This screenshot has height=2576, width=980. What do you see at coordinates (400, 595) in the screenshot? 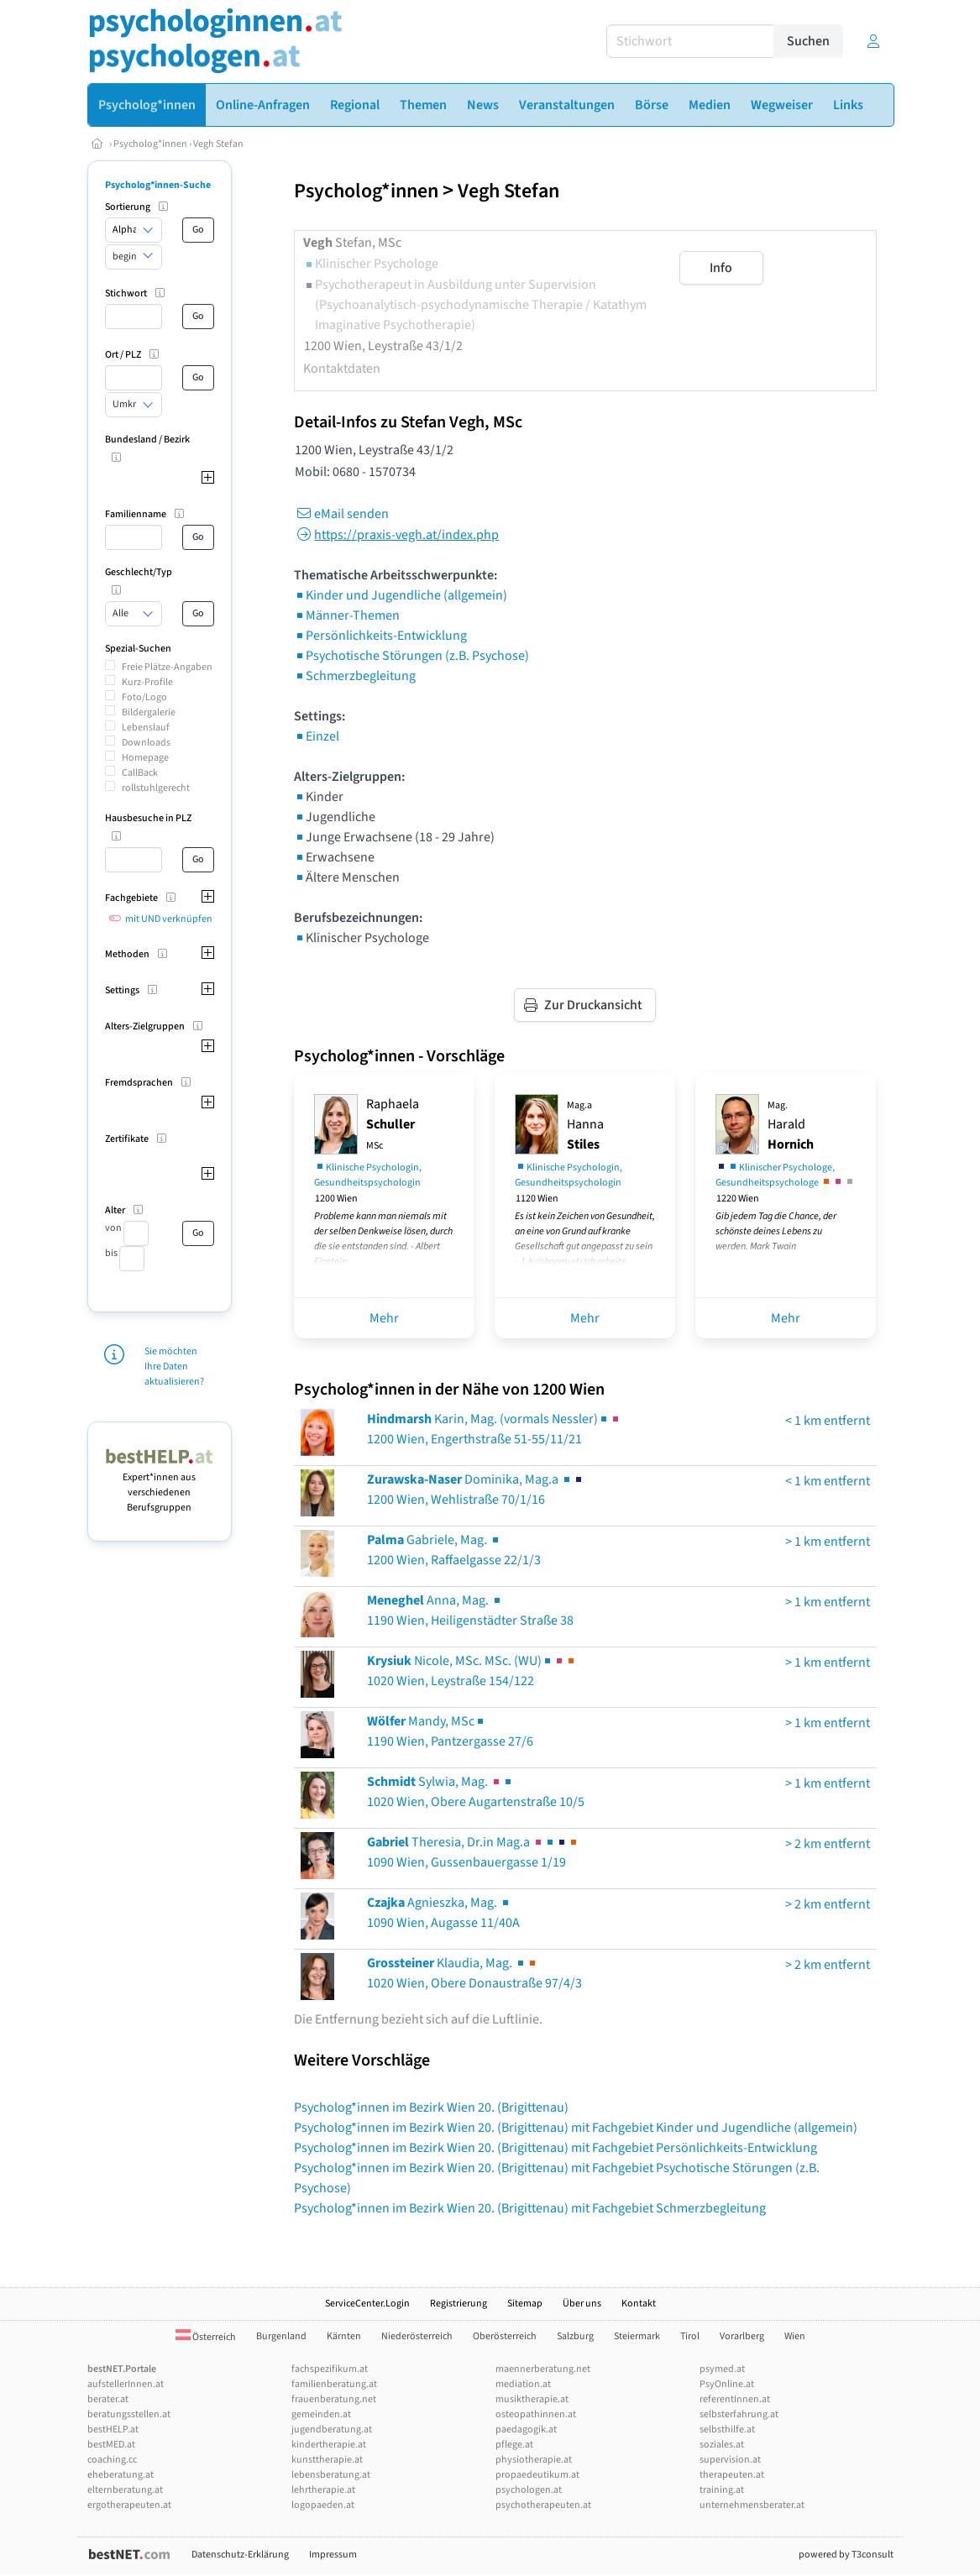
I see `Kinder und Jugendliche (allgemein)` at bounding box center [400, 595].